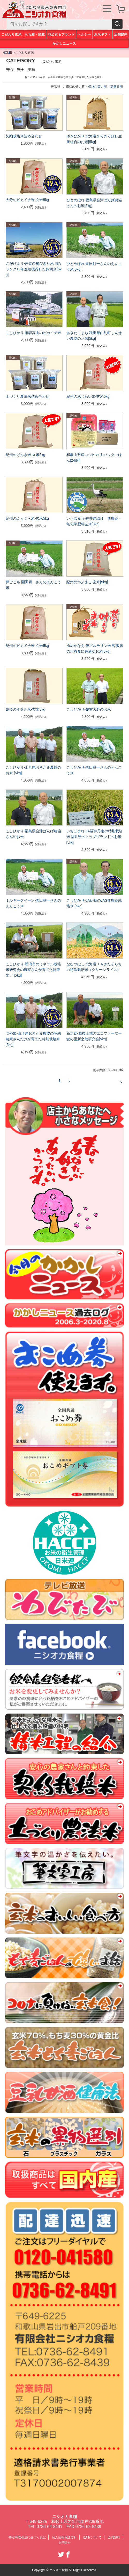  Describe the element at coordinates (94, 770) in the screenshot. I see `こしひかり-園田耕一さんのえんこう米` at that location.